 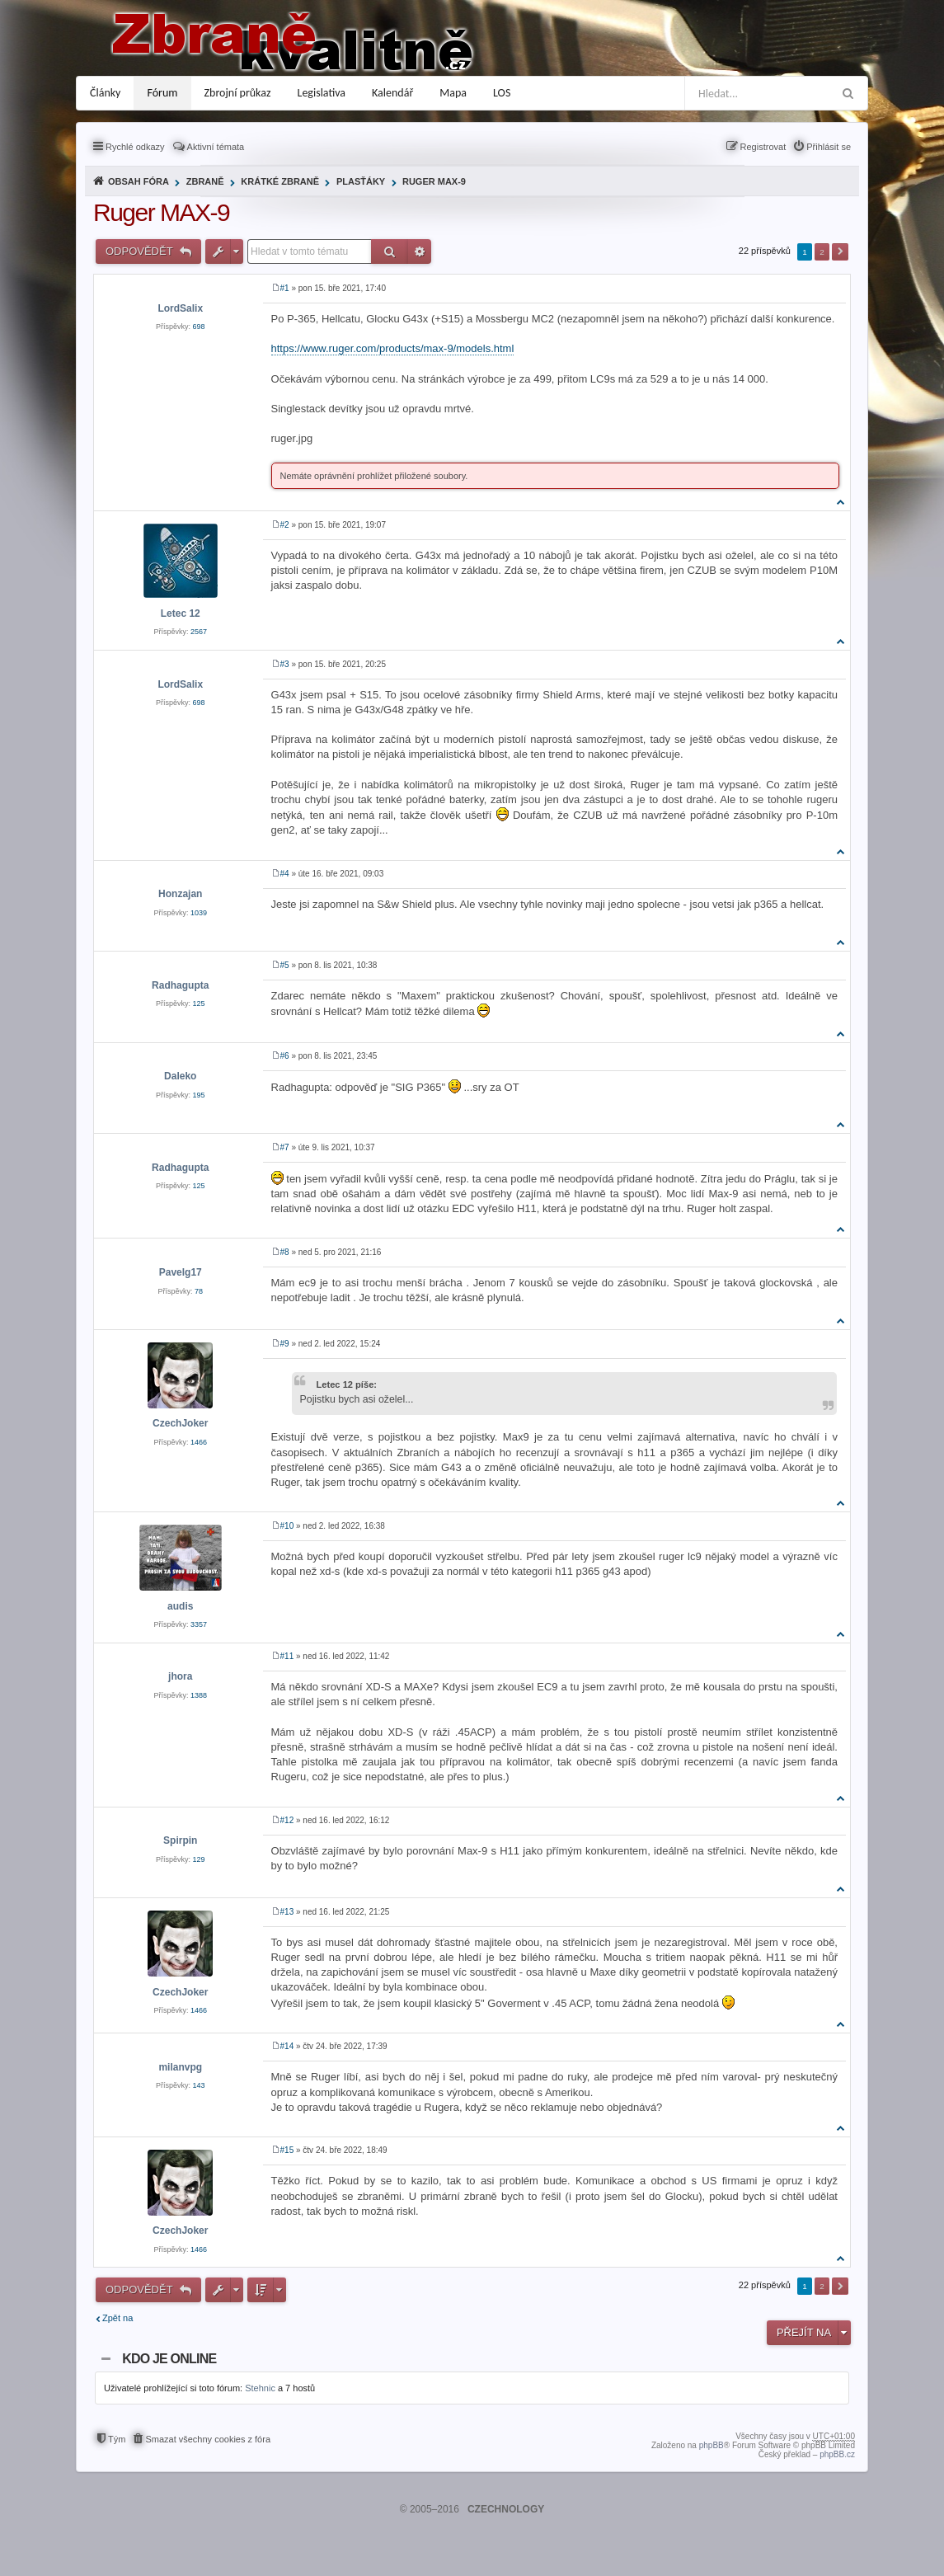 I want to click on 1388, so click(x=198, y=1695).